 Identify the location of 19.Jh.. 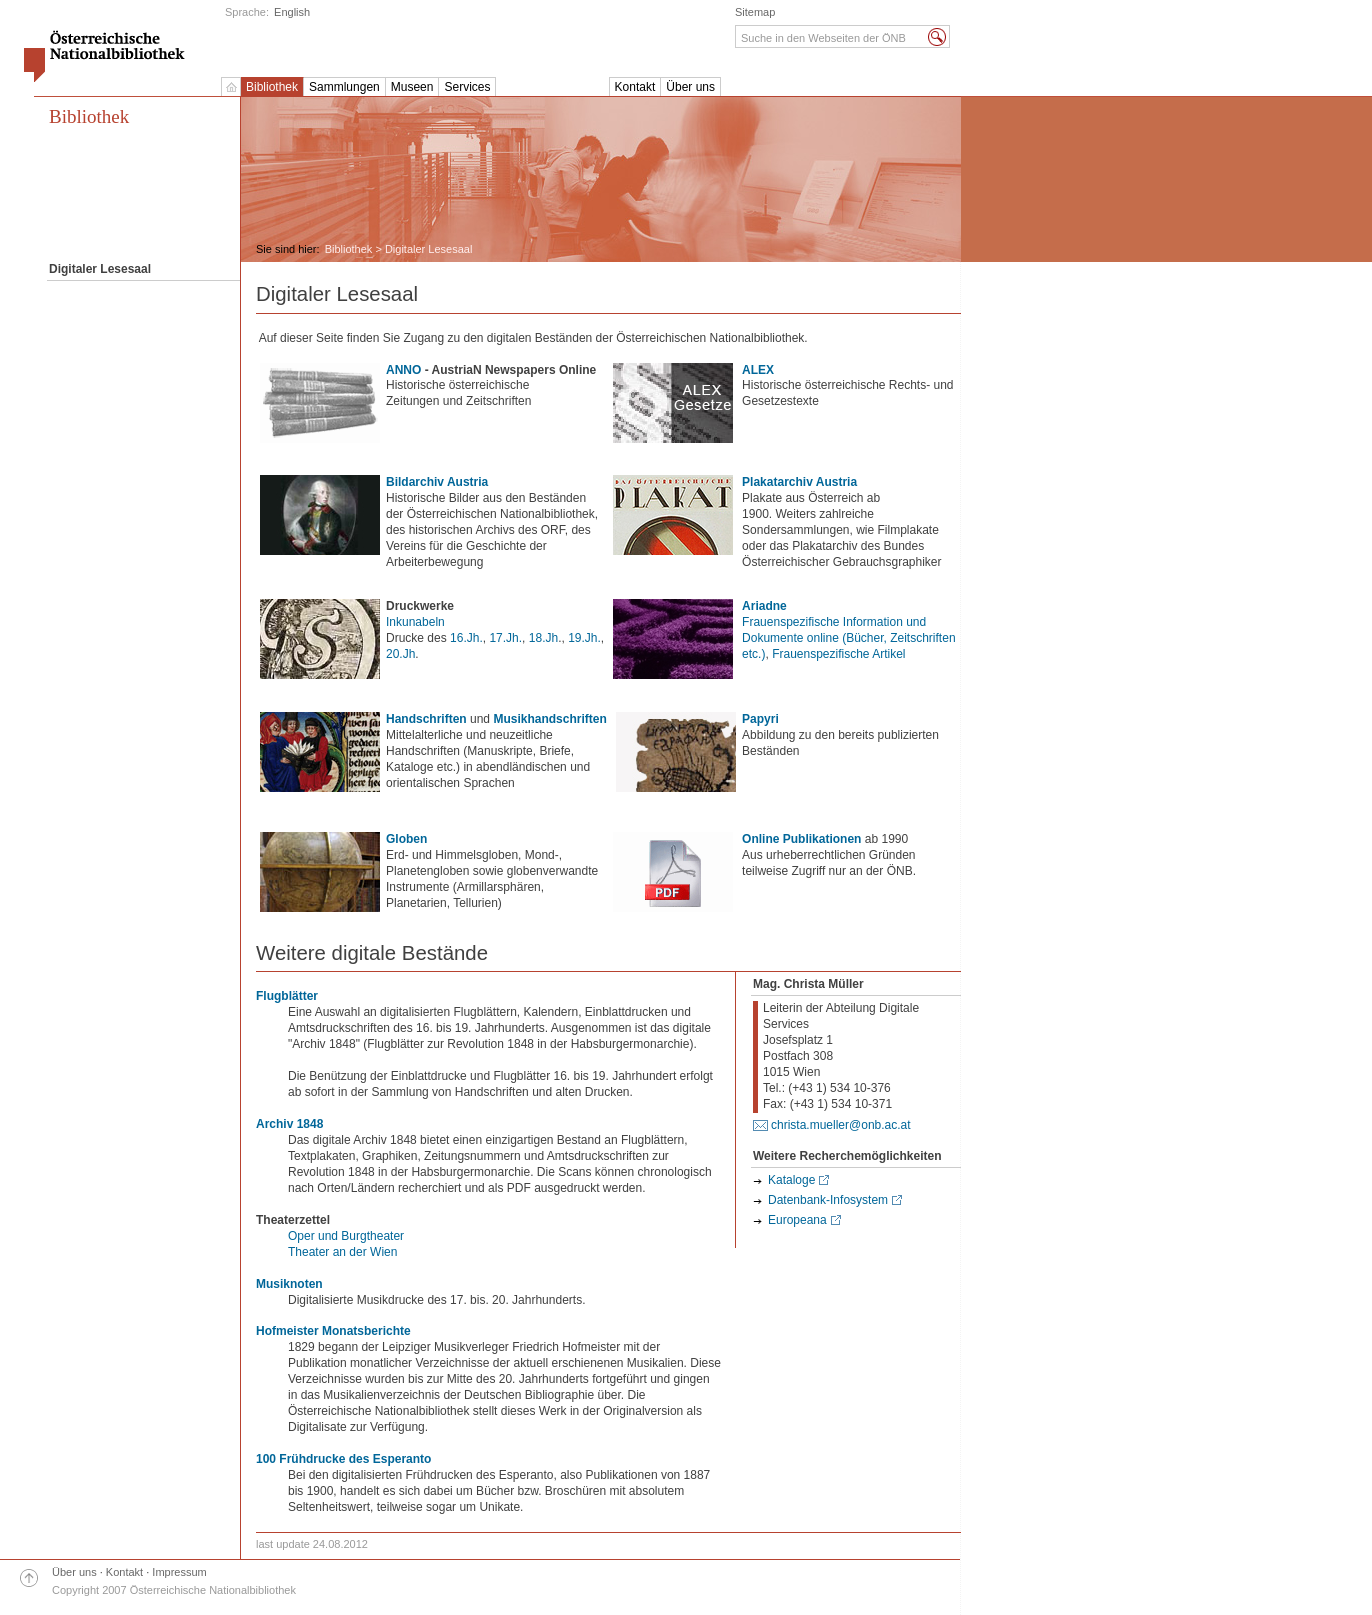
(584, 638).